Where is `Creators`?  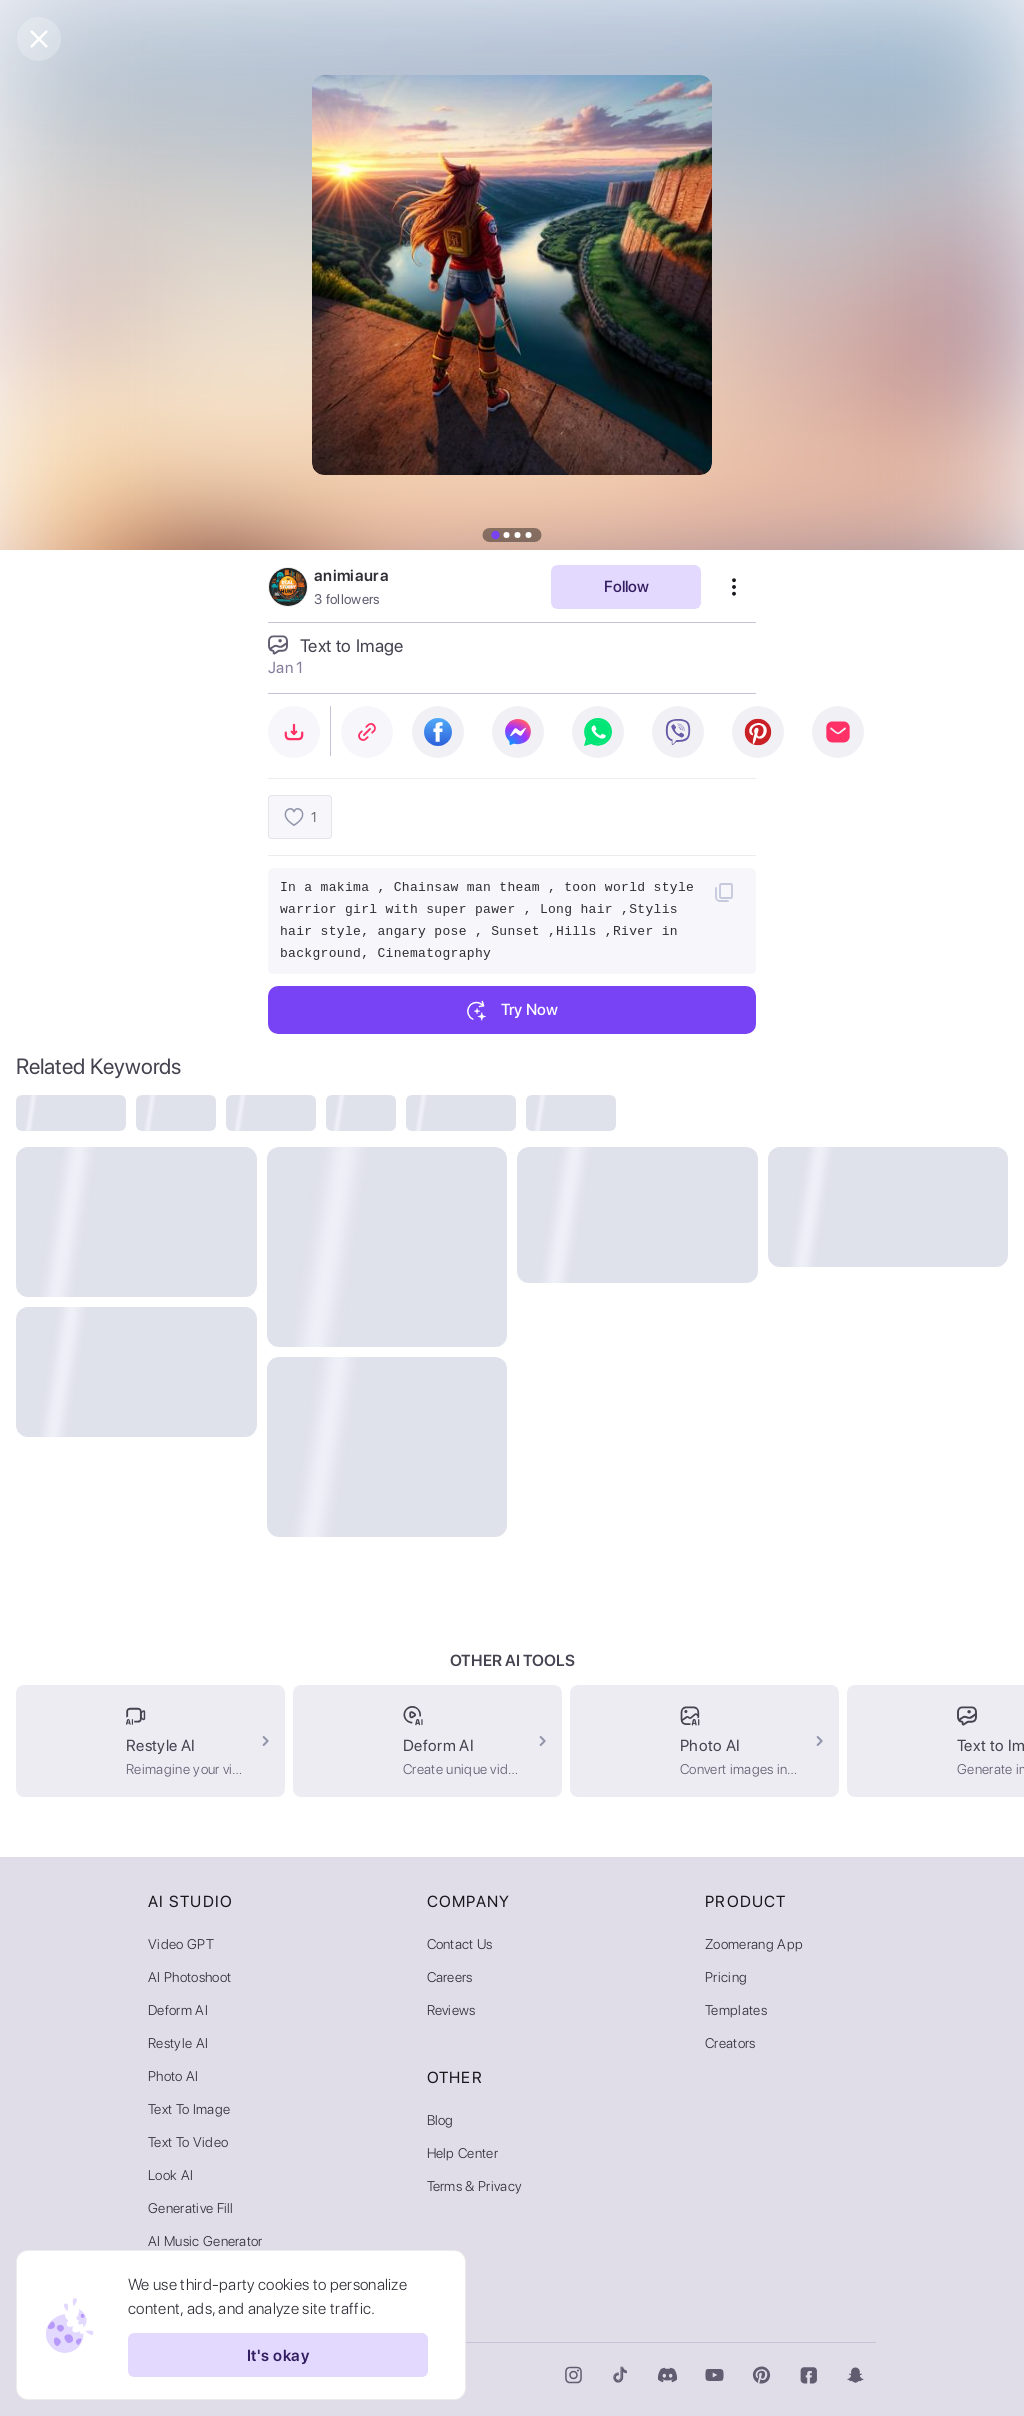 Creators is located at coordinates (730, 2043).